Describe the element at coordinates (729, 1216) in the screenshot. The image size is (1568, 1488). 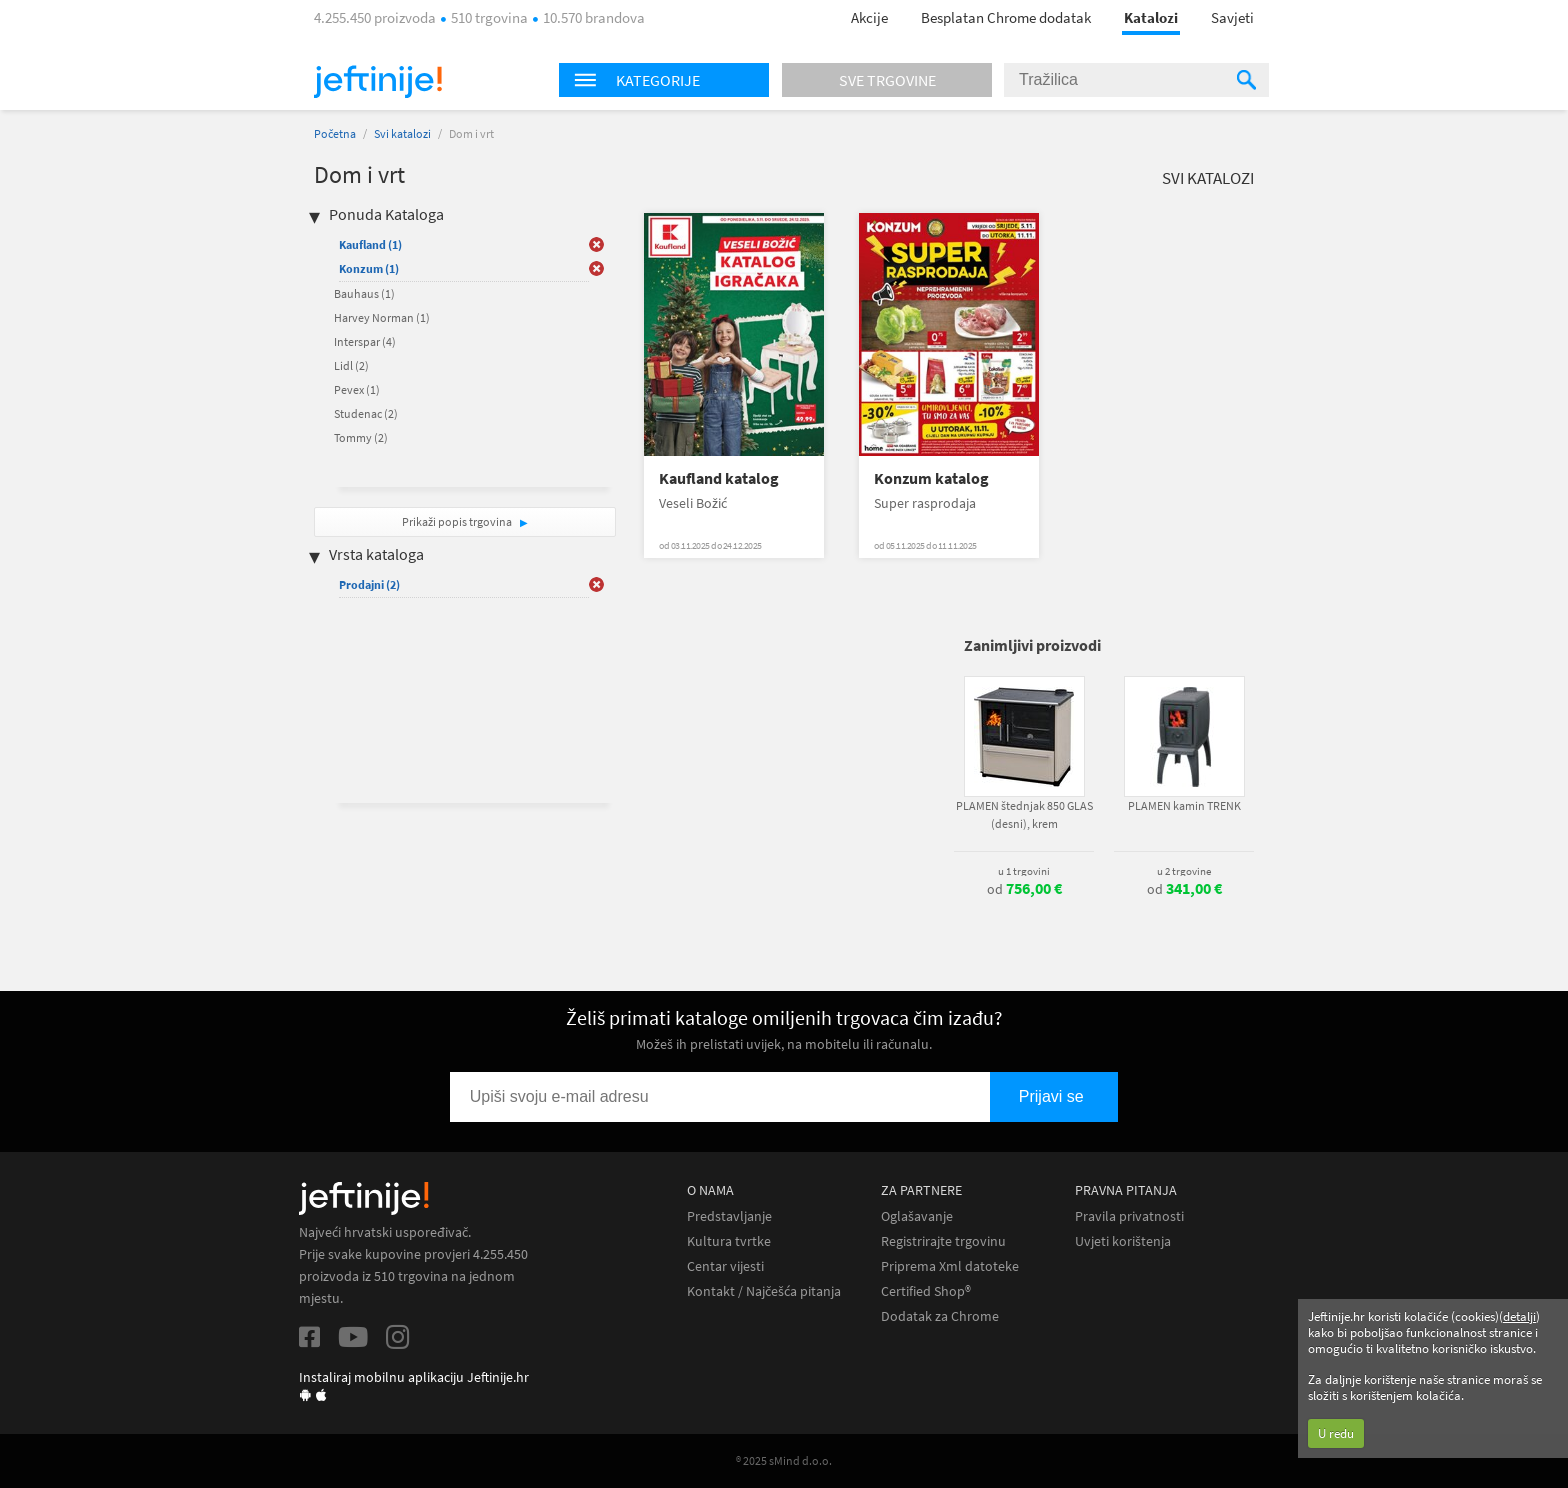
I see `Predstavljanje` at that location.